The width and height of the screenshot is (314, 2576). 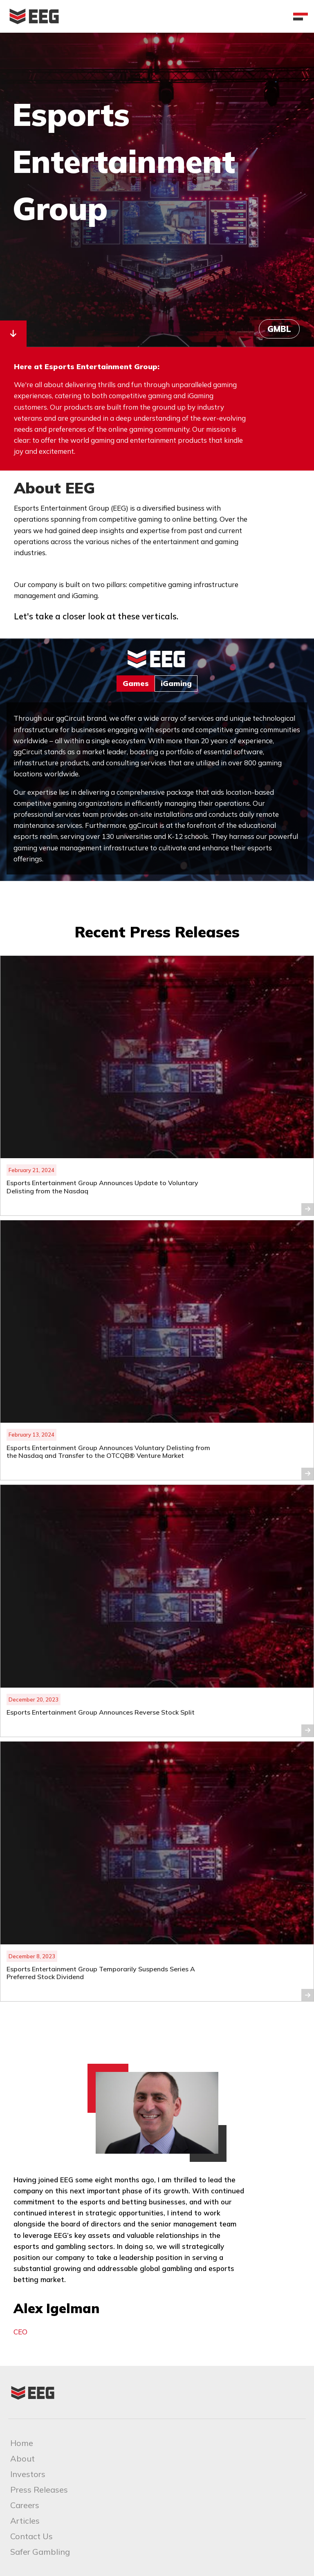 What do you see at coordinates (39, 2489) in the screenshot?
I see `Press Releases` at bounding box center [39, 2489].